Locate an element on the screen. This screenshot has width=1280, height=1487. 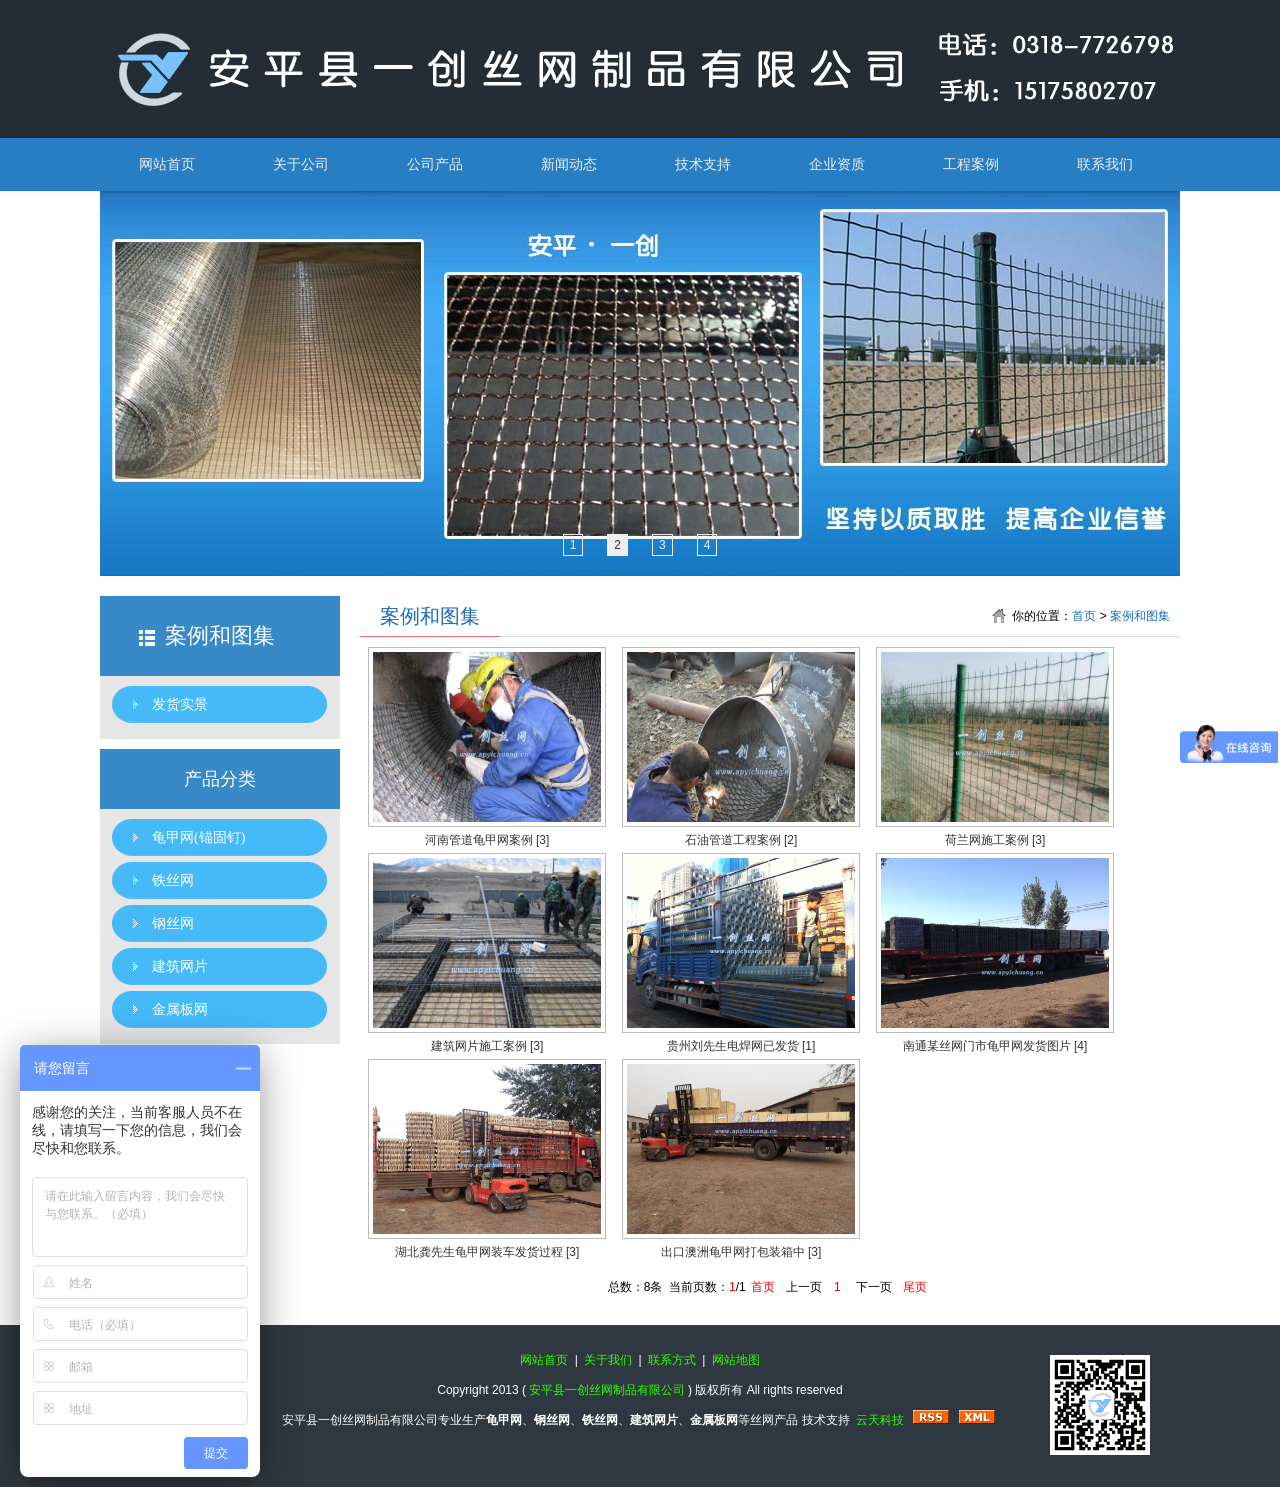
金属板网 is located at coordinates (180, 1009).